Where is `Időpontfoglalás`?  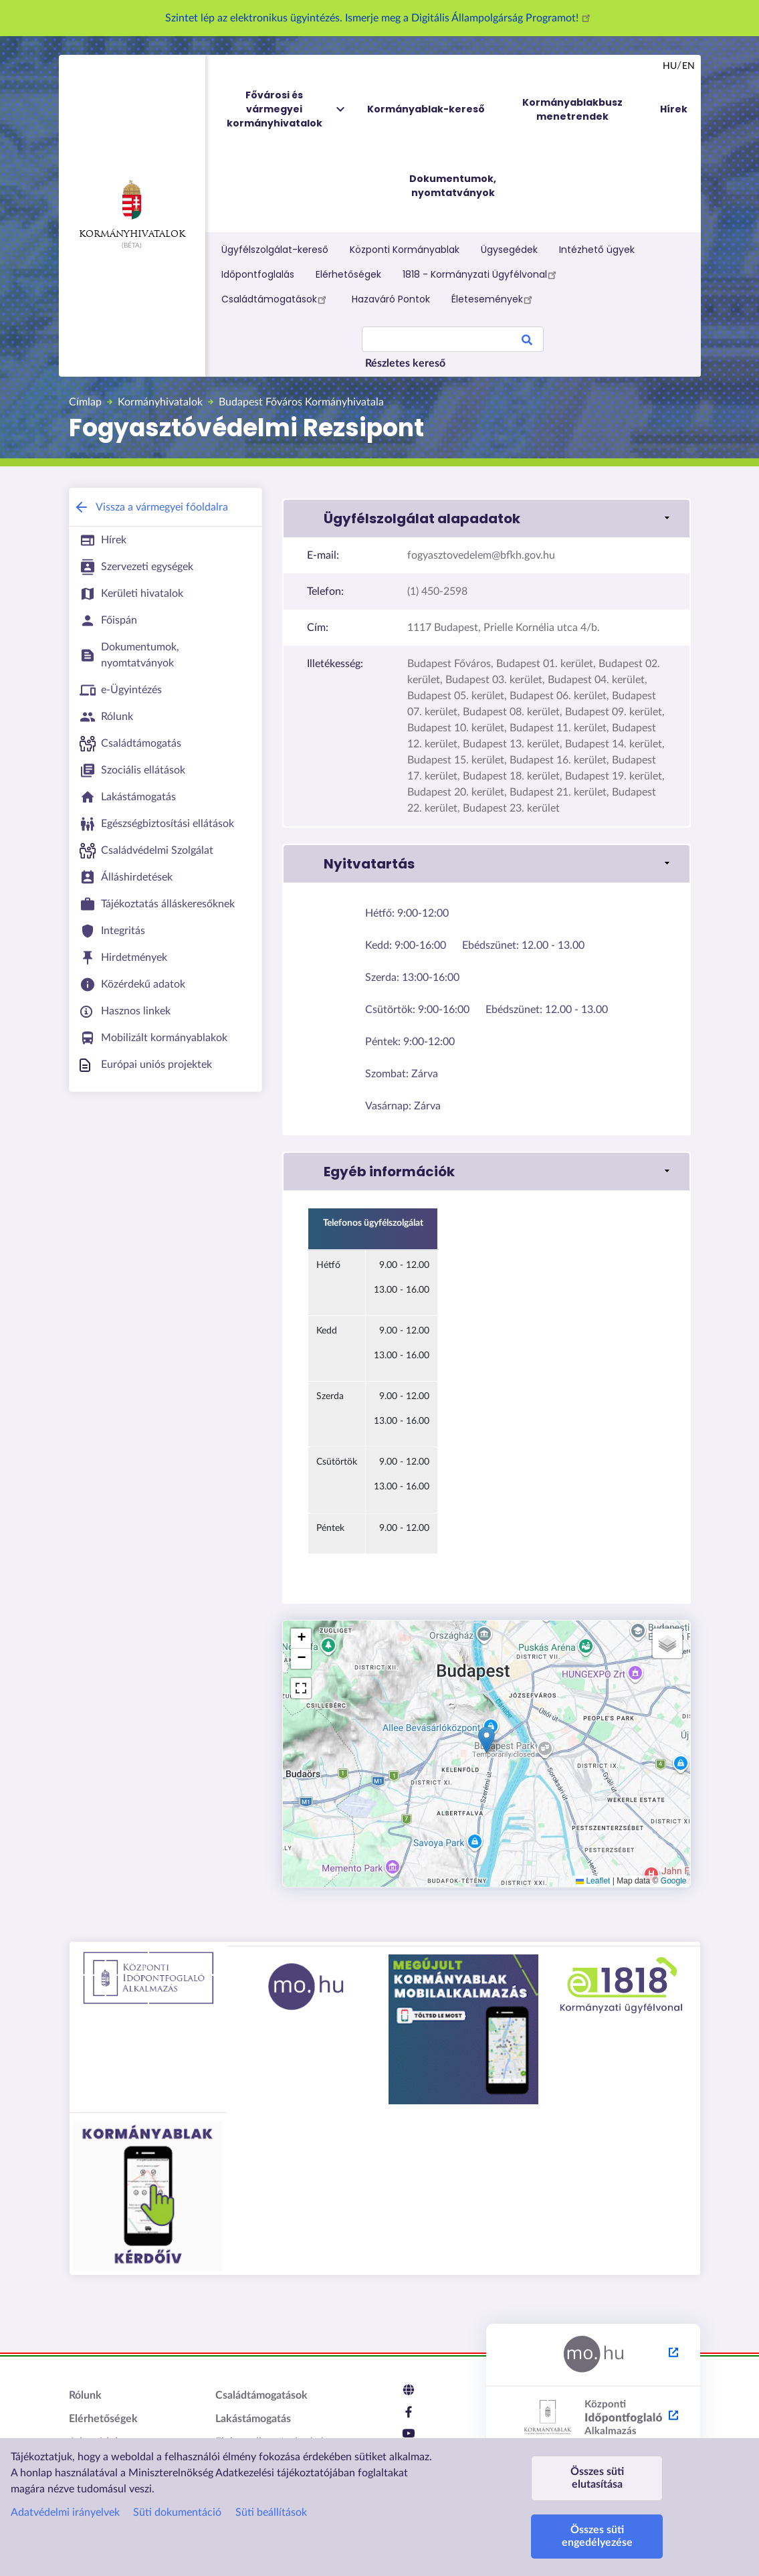 Időpontfoglalás is located at coordinates (257, 274).